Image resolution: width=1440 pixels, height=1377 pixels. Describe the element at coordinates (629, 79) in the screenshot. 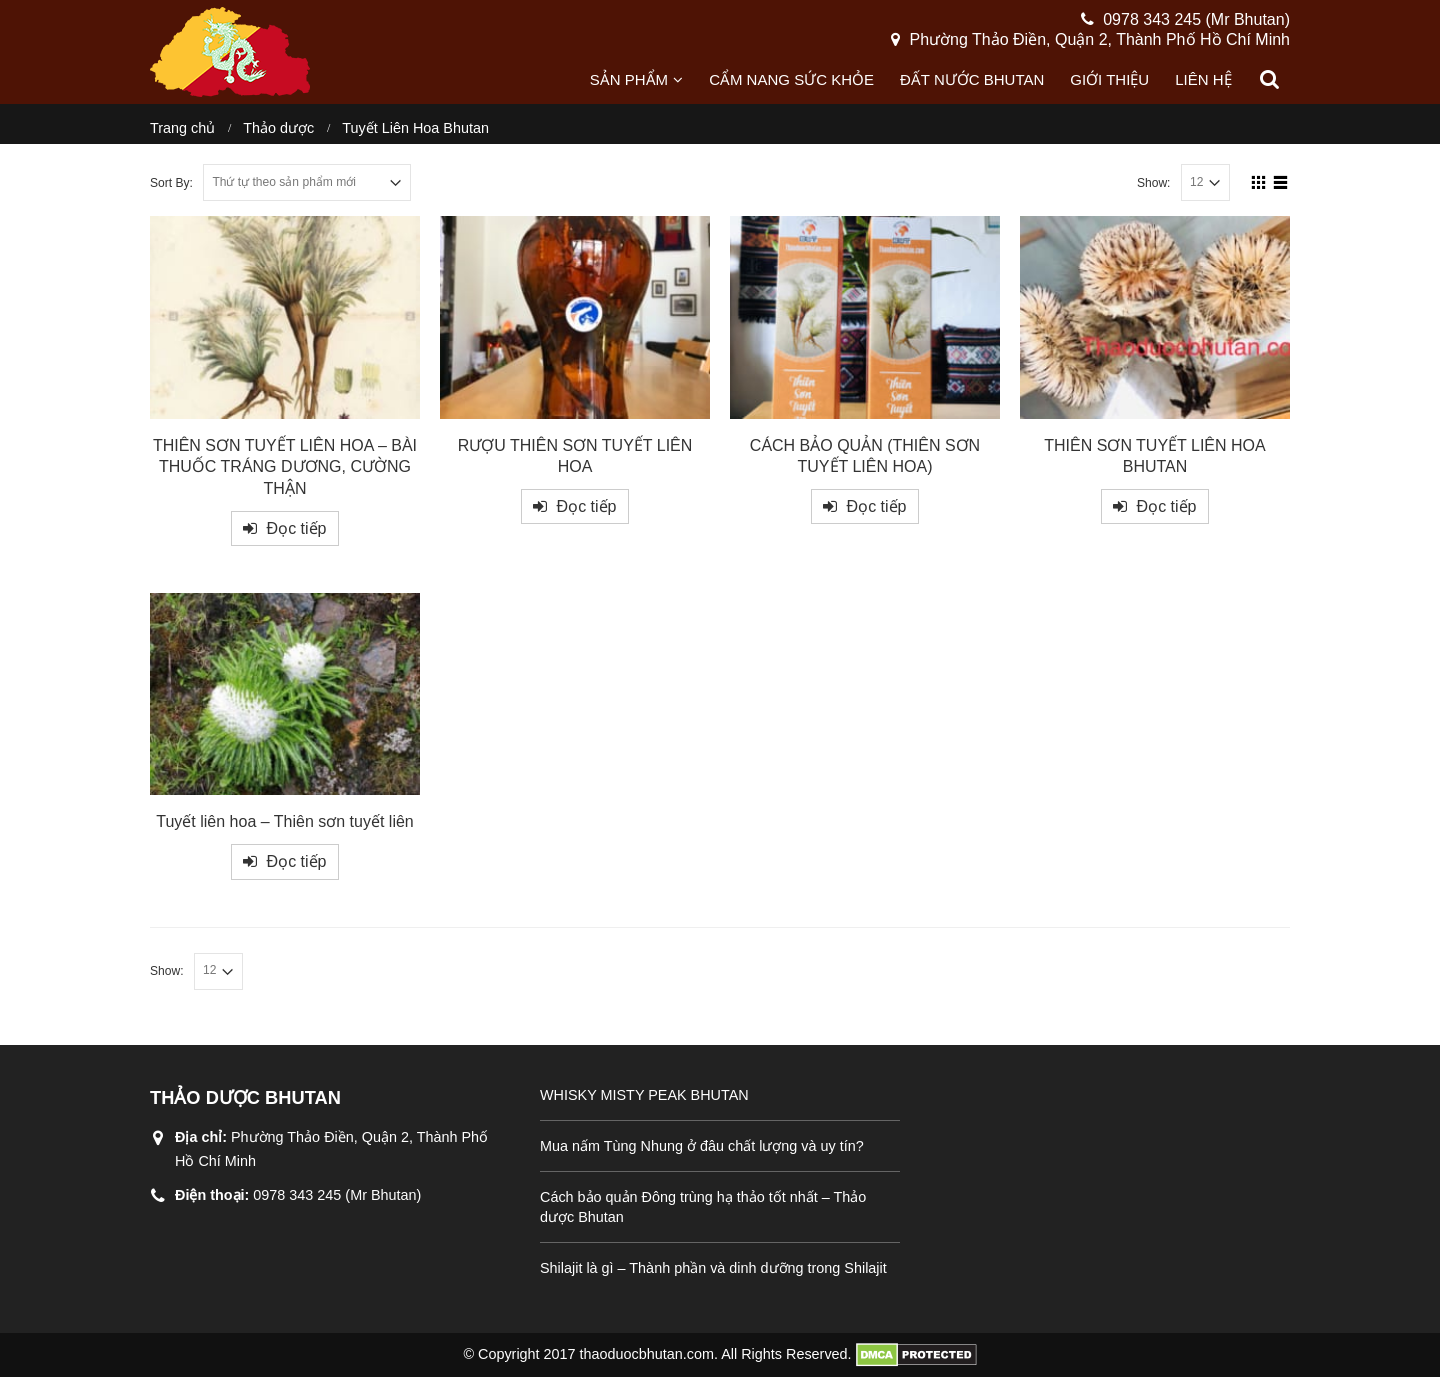

I see `Sản phẩm` at that location.